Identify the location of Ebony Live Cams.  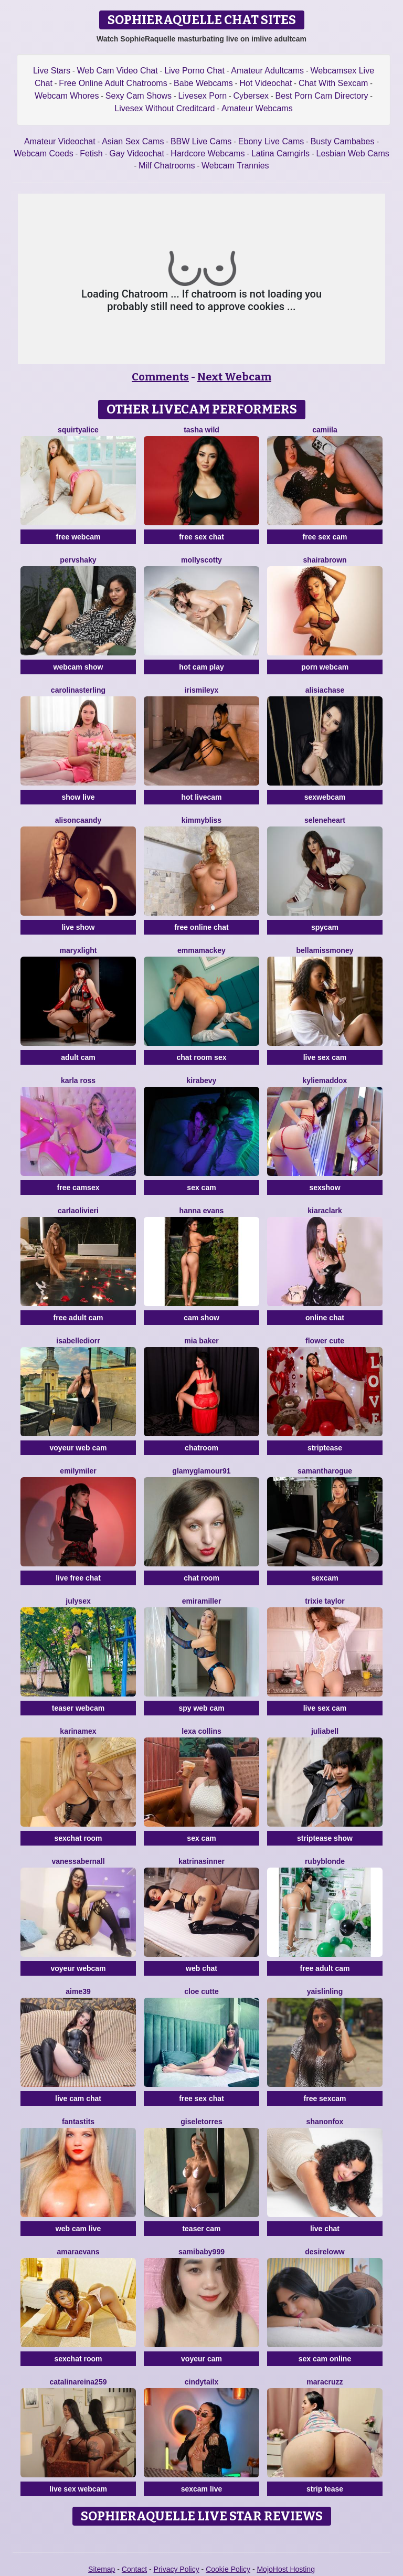
(271, 141).